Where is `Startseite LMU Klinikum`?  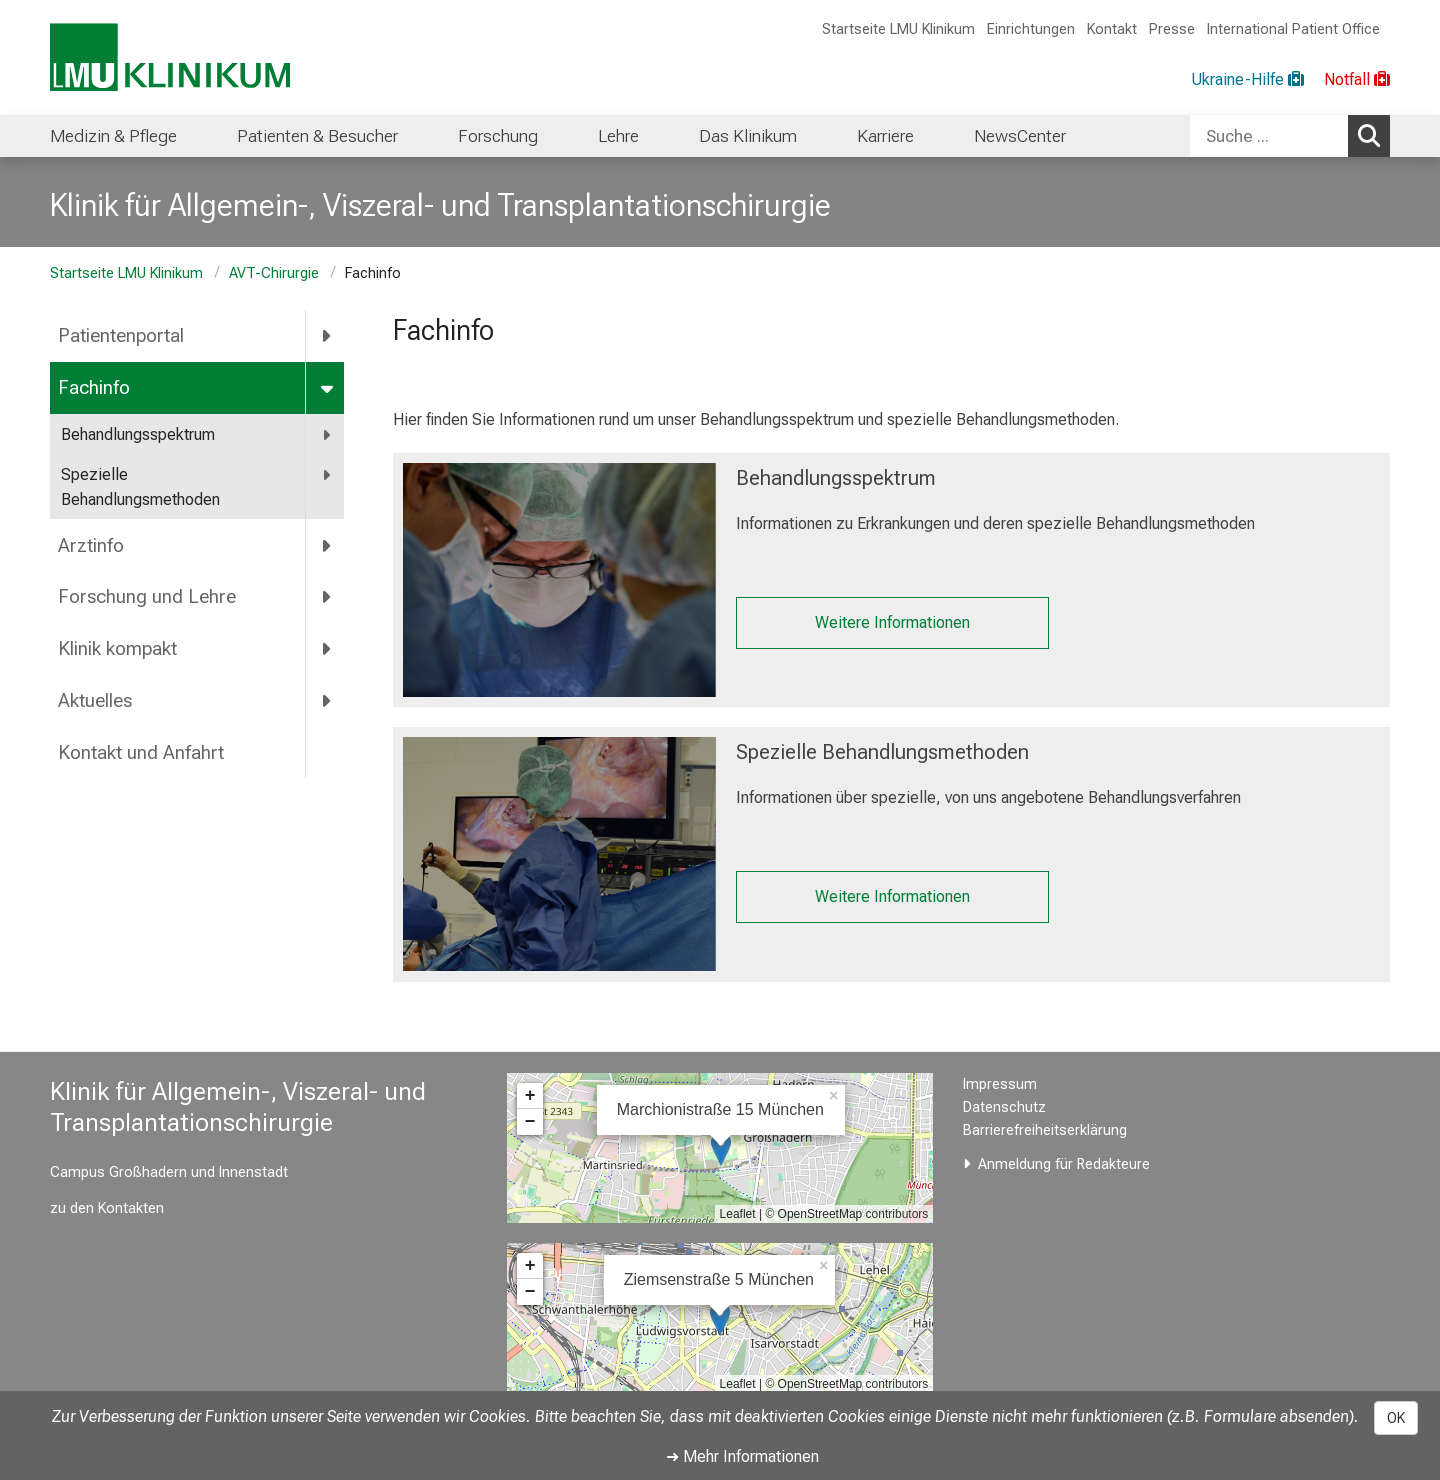
Startseite LMU Klinikum is located at coordinates (898, 29).